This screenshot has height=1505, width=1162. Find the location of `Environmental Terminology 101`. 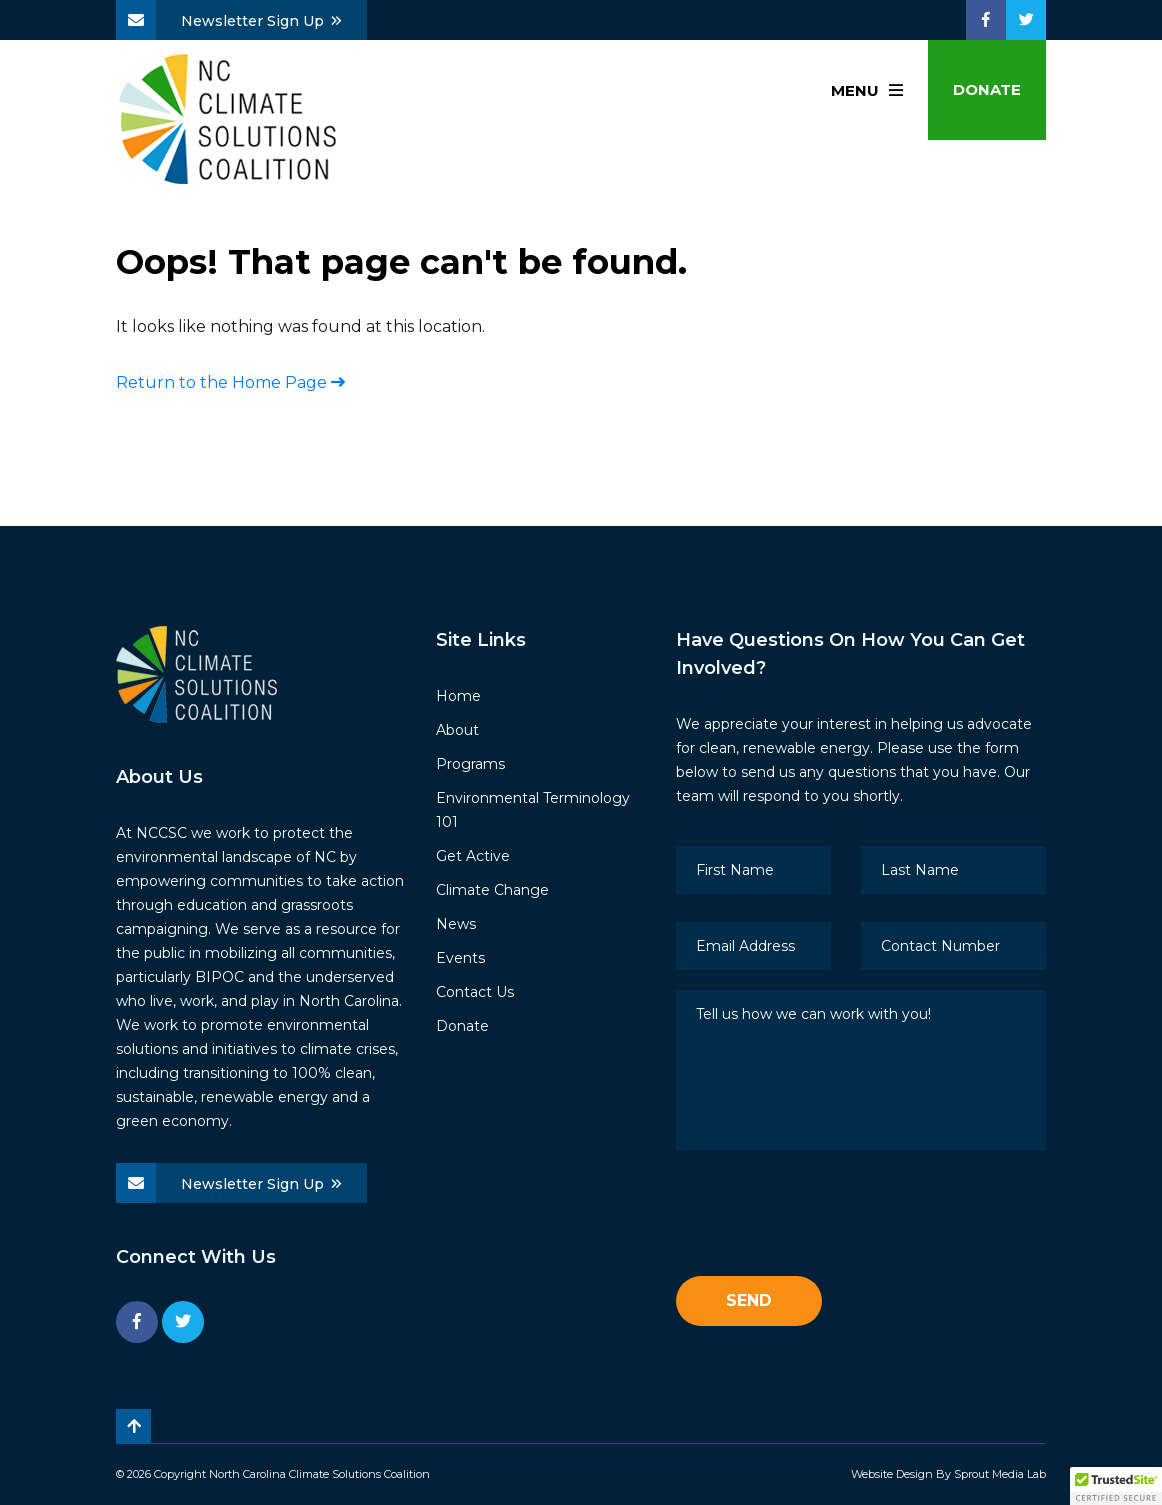

Environmental Terminology 101 is located at coordinates (533, 810).